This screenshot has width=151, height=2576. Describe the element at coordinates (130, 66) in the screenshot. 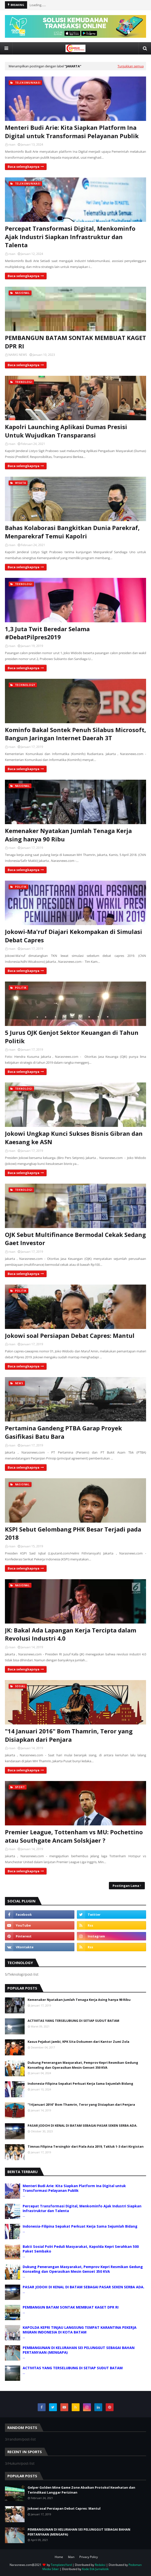

I see `Tunjukkan semua` at that location.